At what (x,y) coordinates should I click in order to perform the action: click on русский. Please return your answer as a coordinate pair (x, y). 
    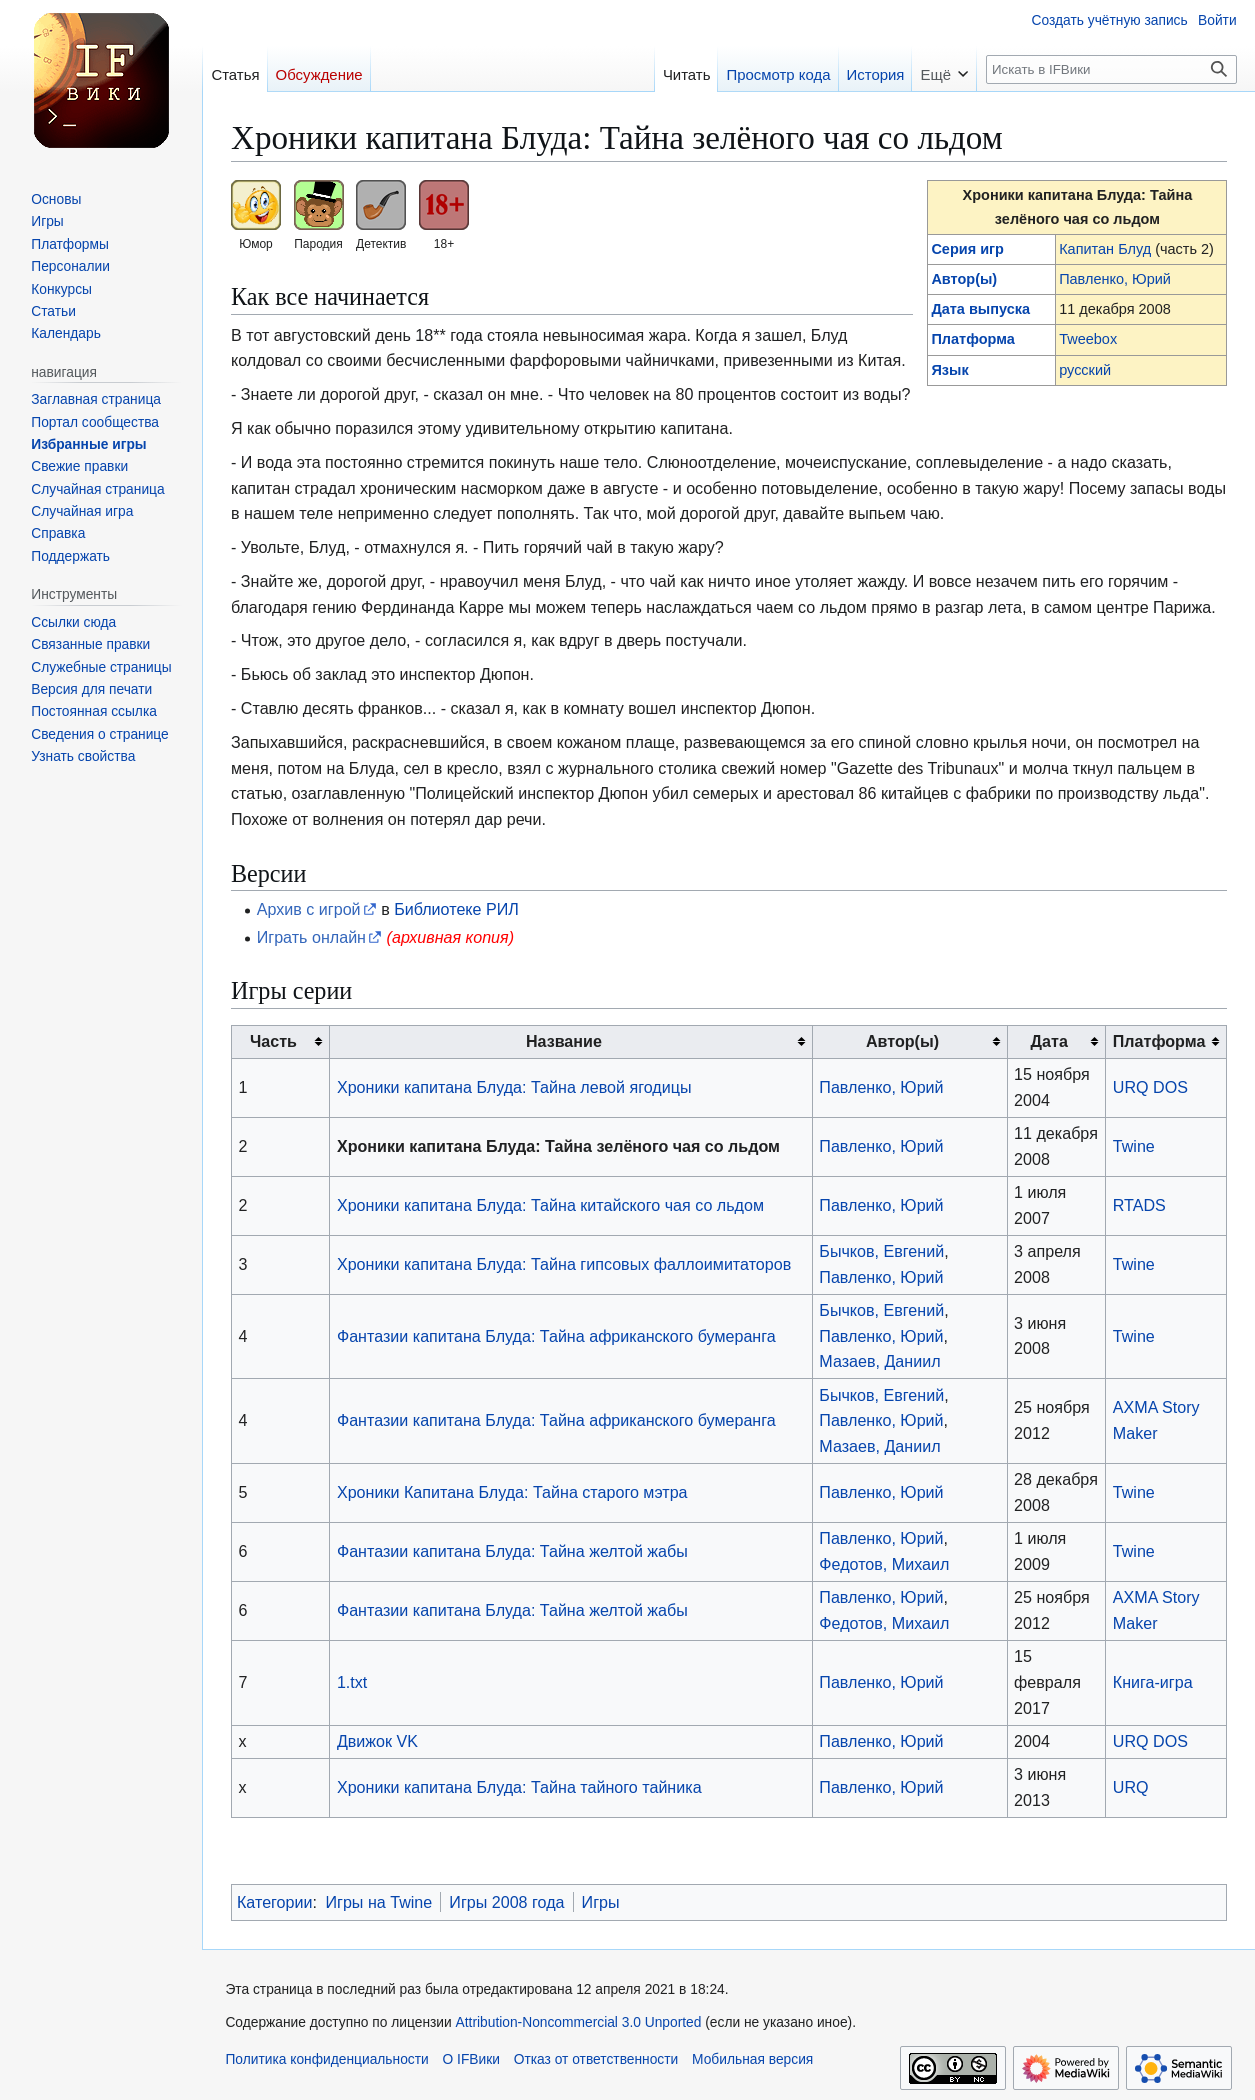
    Looking at the image, I should click on (1085, 370).